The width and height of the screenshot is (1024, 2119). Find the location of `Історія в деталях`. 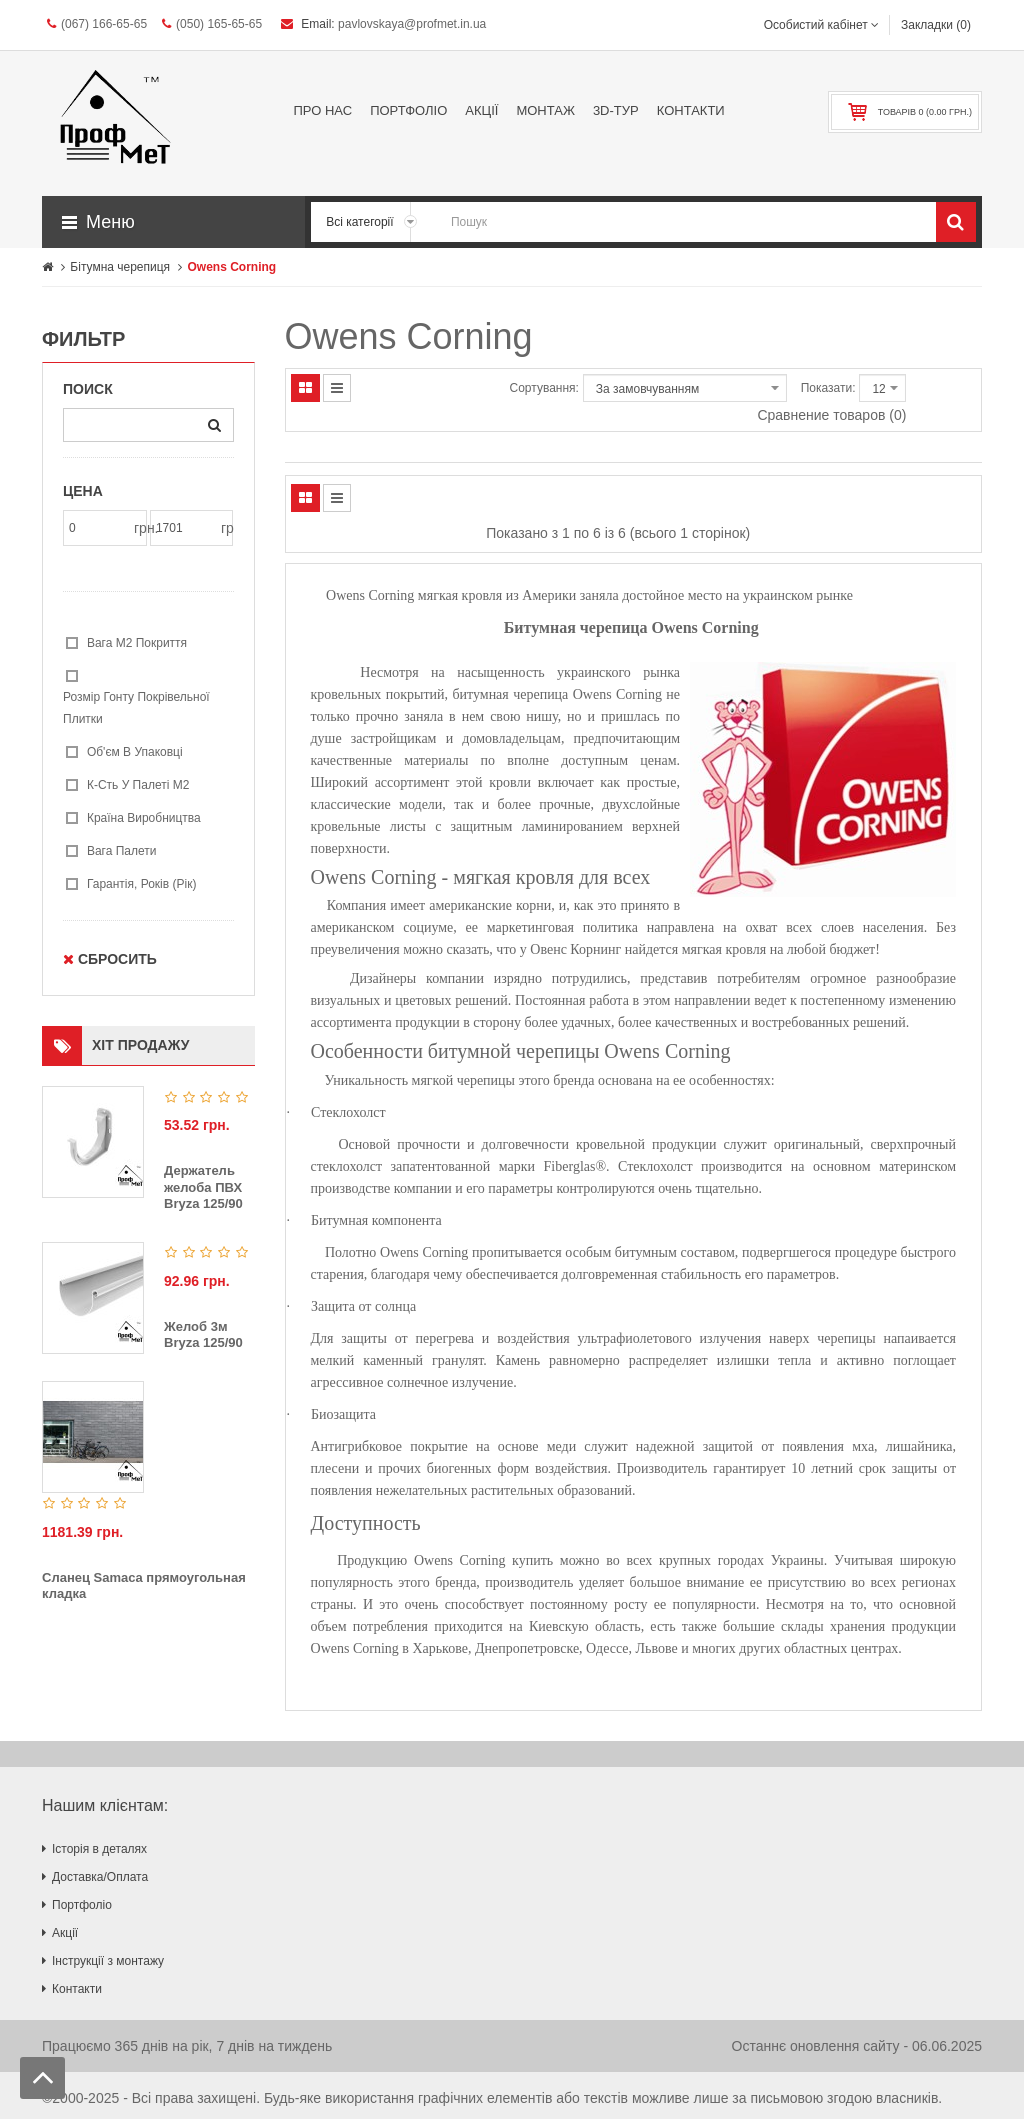

Історія в деталях is located at coordinates (99, 1849).